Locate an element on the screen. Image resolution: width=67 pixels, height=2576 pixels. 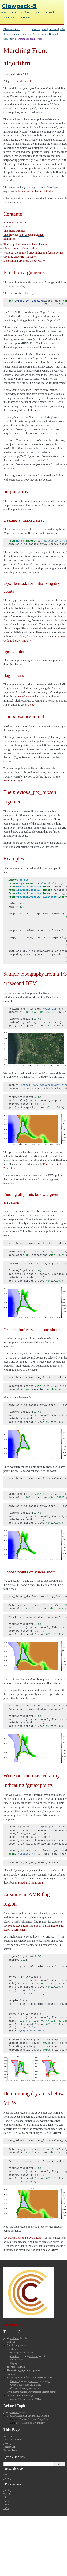
Raise an Issue is located at coordinates (10, 2450).